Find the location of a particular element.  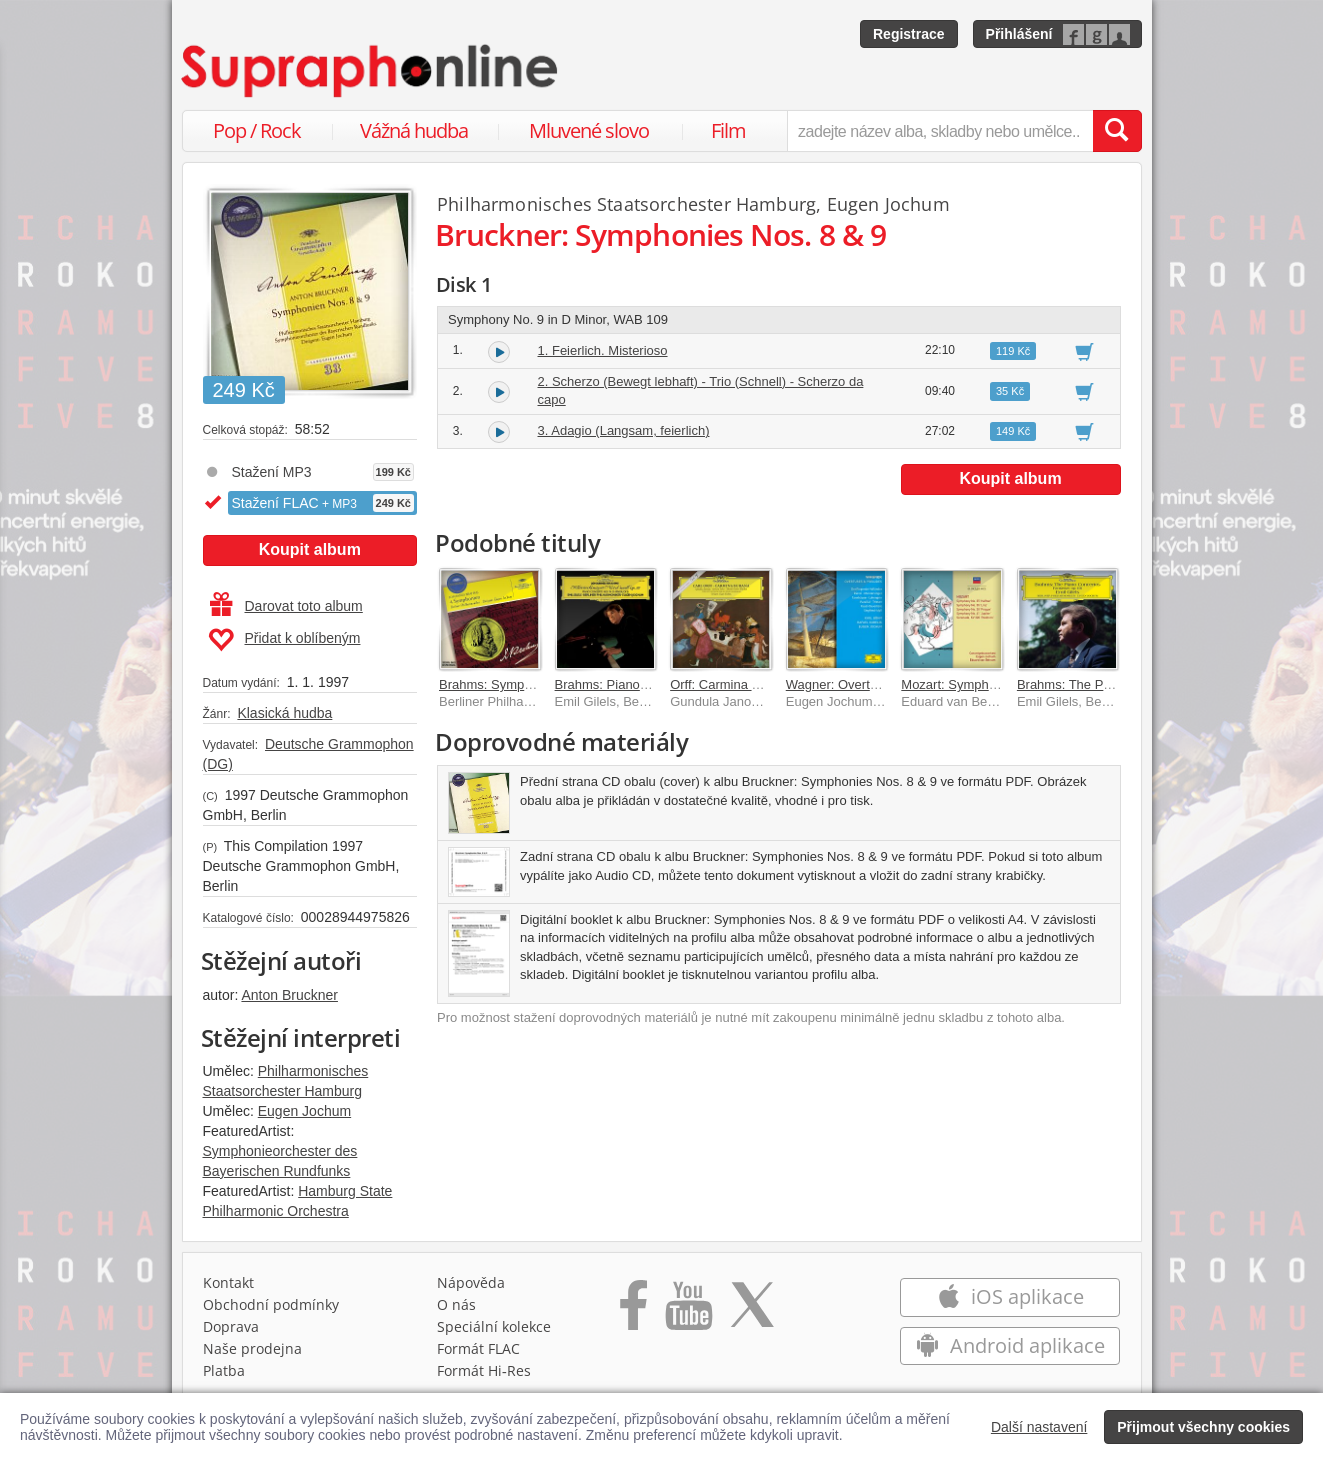

[Vyhledat hledaný výraz] is located at coordinates (1117, 131).